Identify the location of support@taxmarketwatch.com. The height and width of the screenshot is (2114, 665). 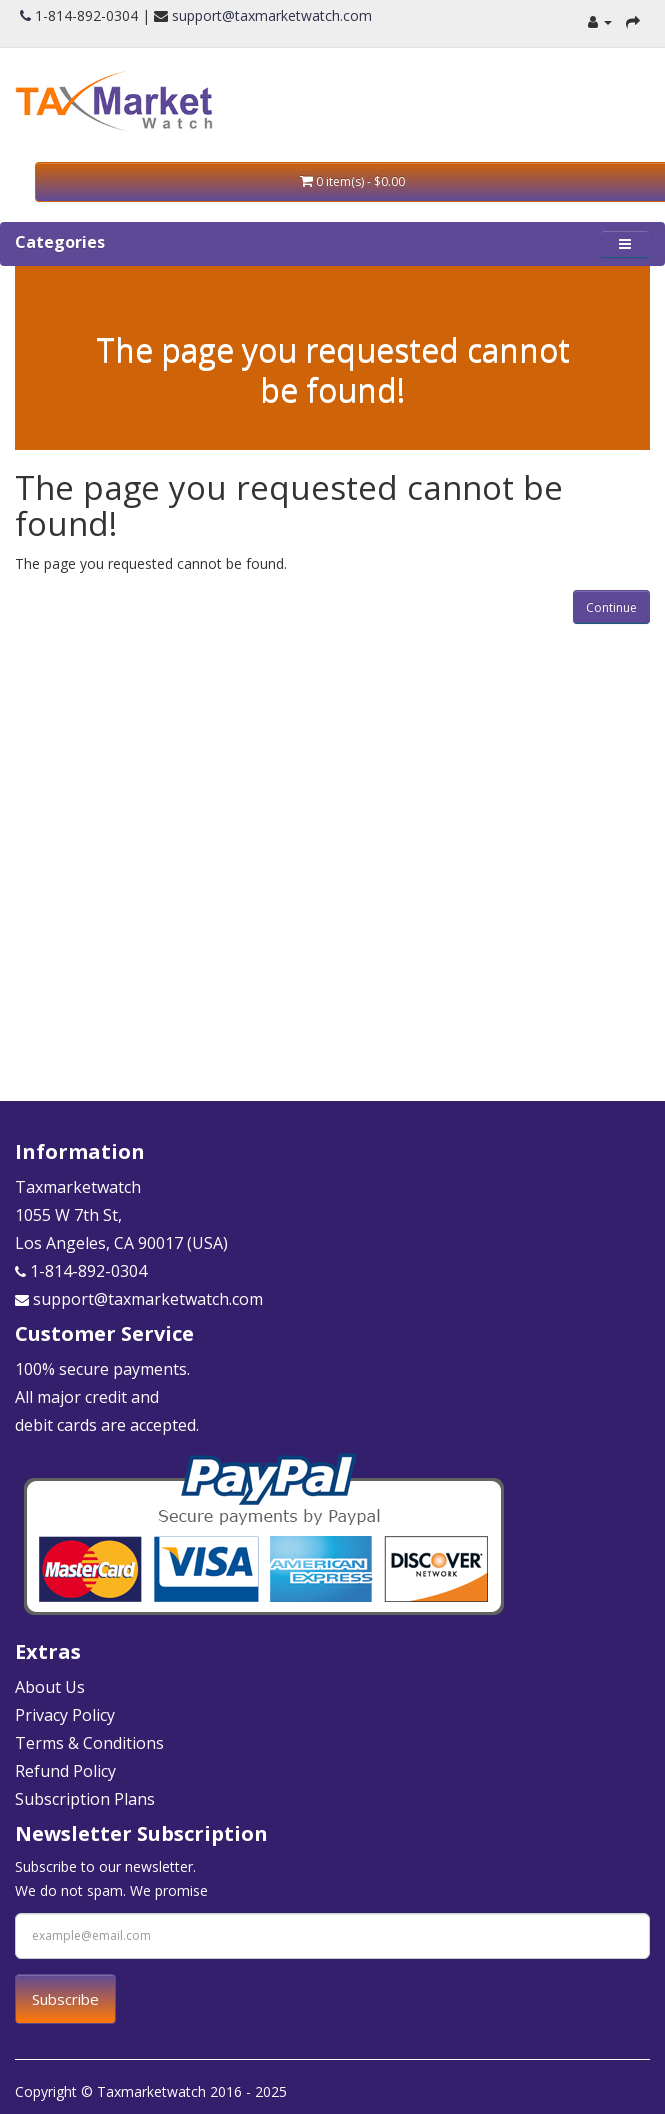
(272, 15).